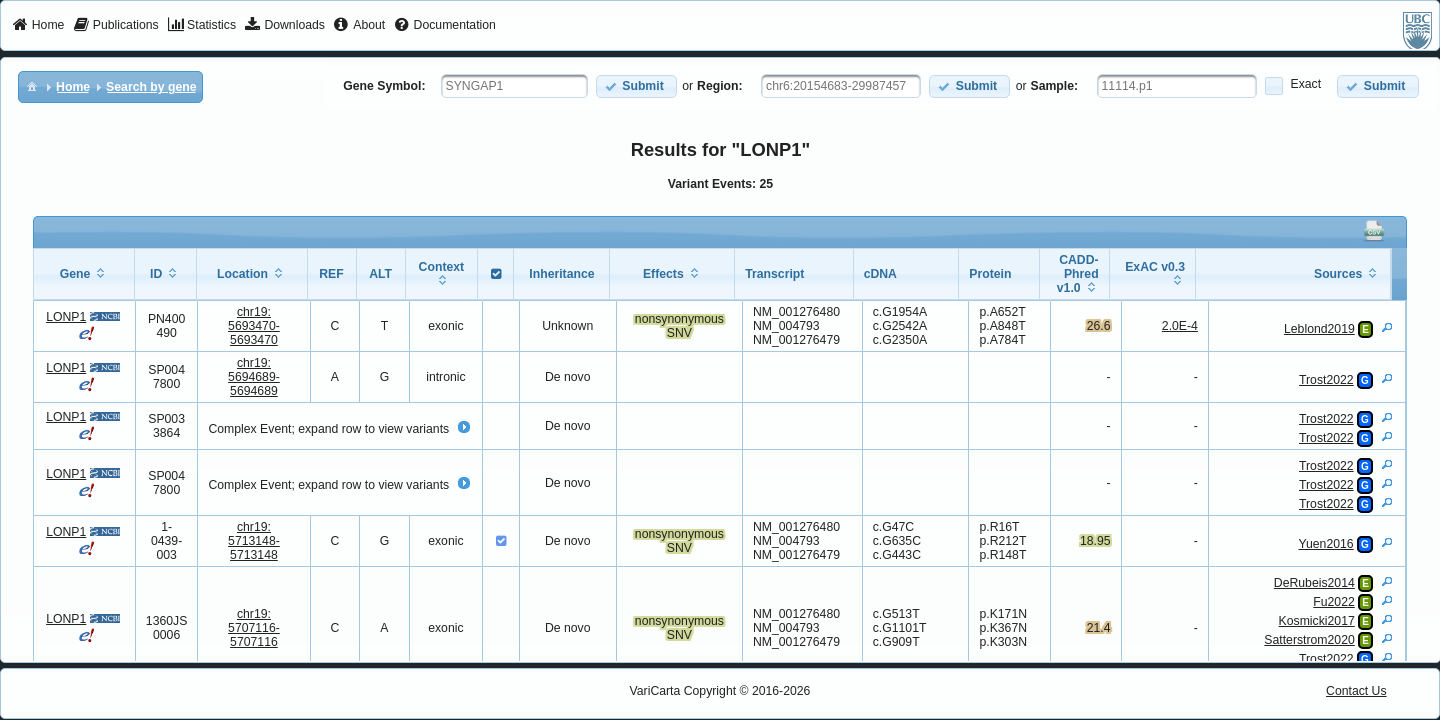  What do you see at coordinates (1180, 326) in the screenshot?
I see `2.0E-4` at bounding box center [1180, 326].